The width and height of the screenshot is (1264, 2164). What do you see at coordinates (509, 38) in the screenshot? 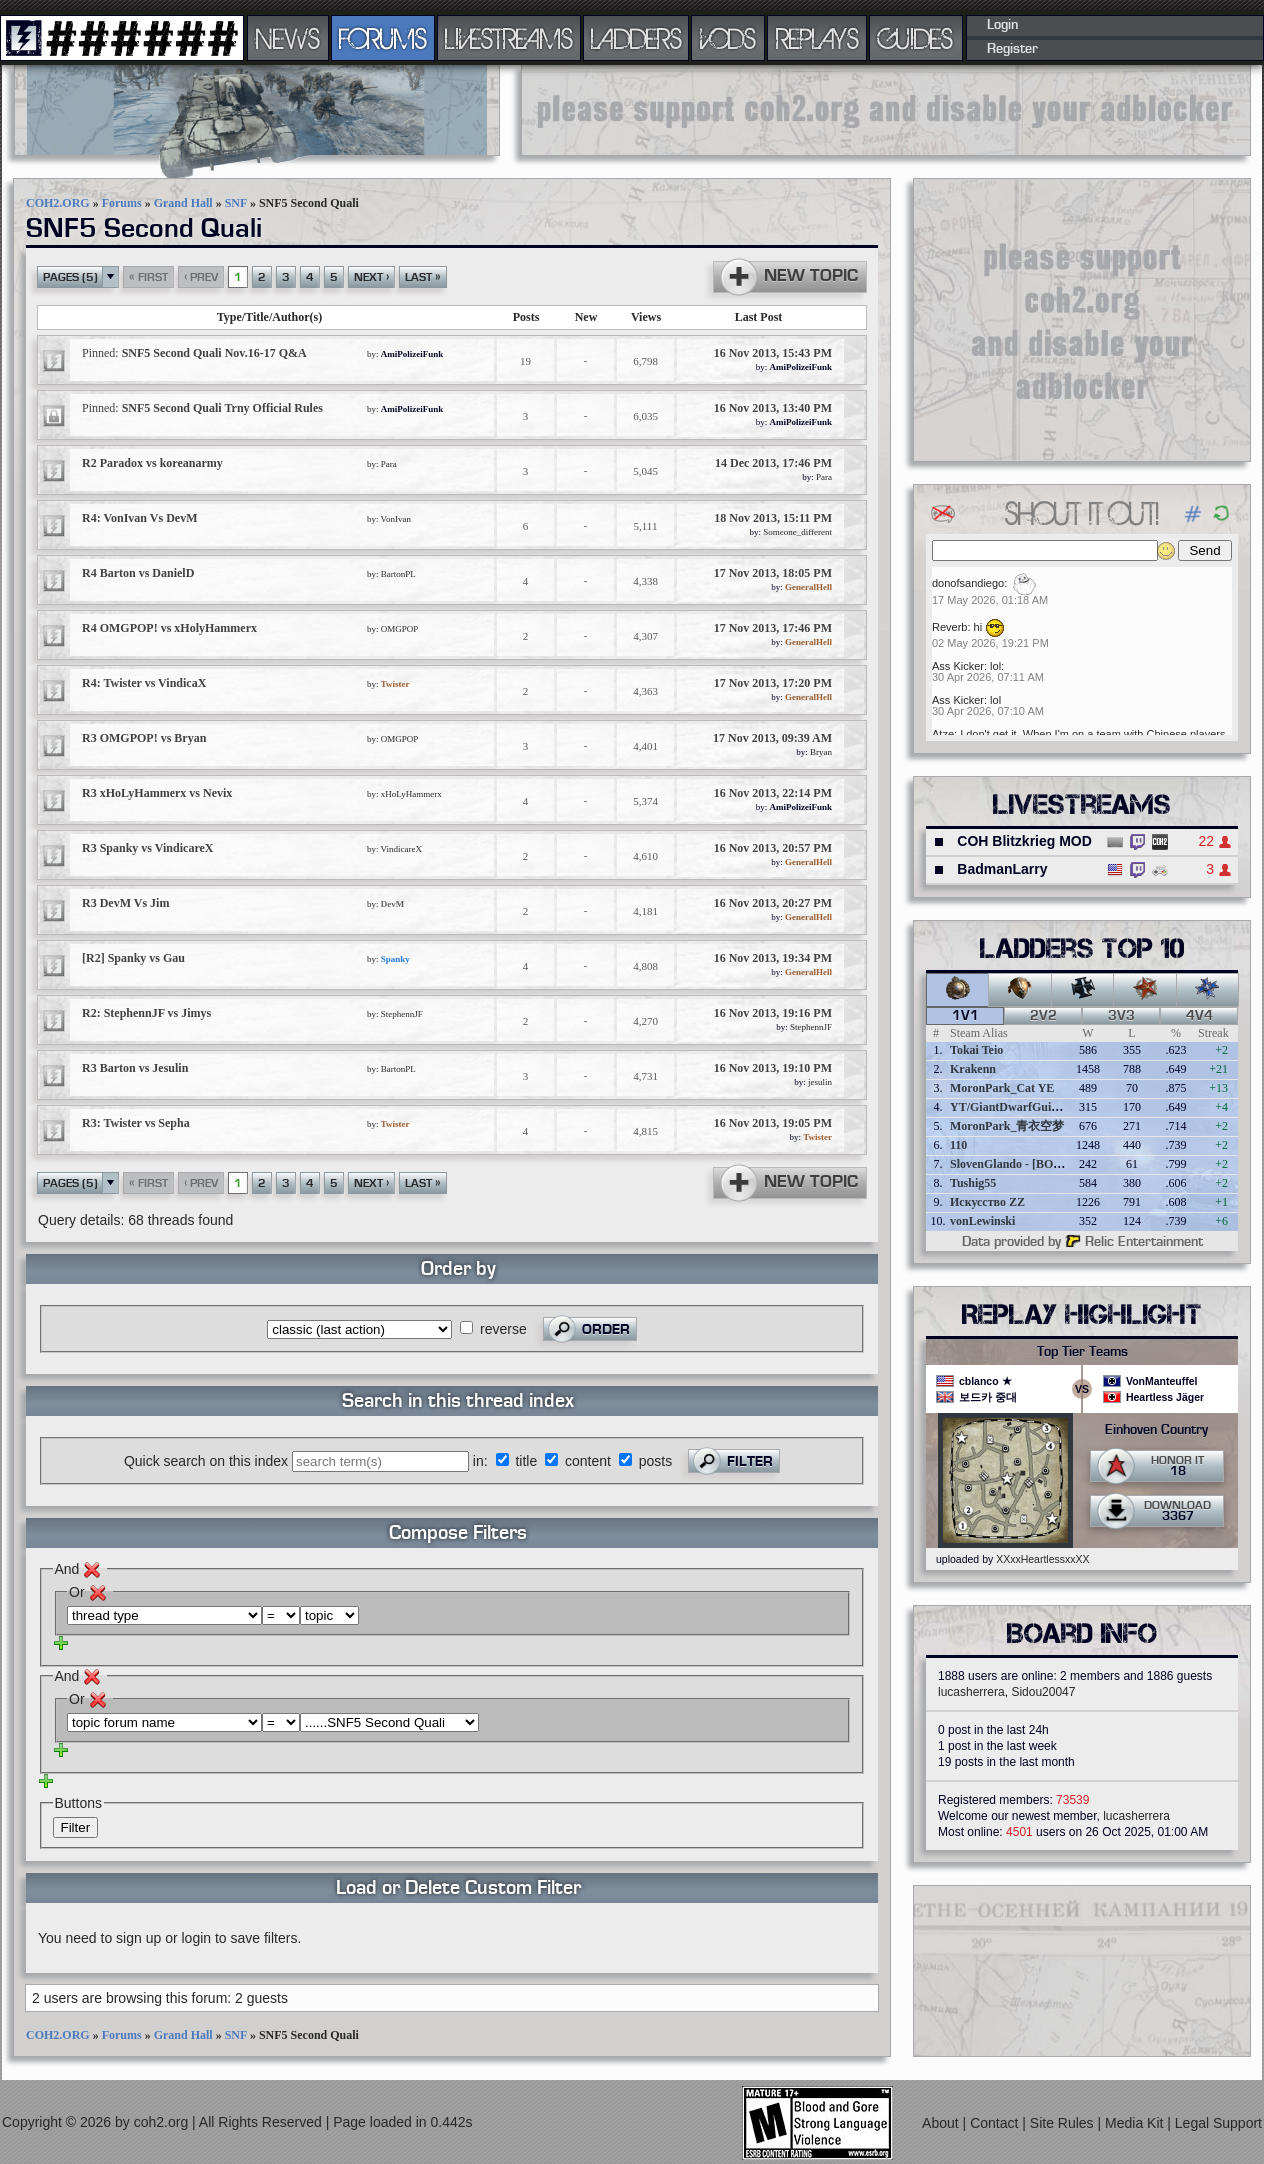
I see `LIVESTREAMS` at bounding box center [509, 38].